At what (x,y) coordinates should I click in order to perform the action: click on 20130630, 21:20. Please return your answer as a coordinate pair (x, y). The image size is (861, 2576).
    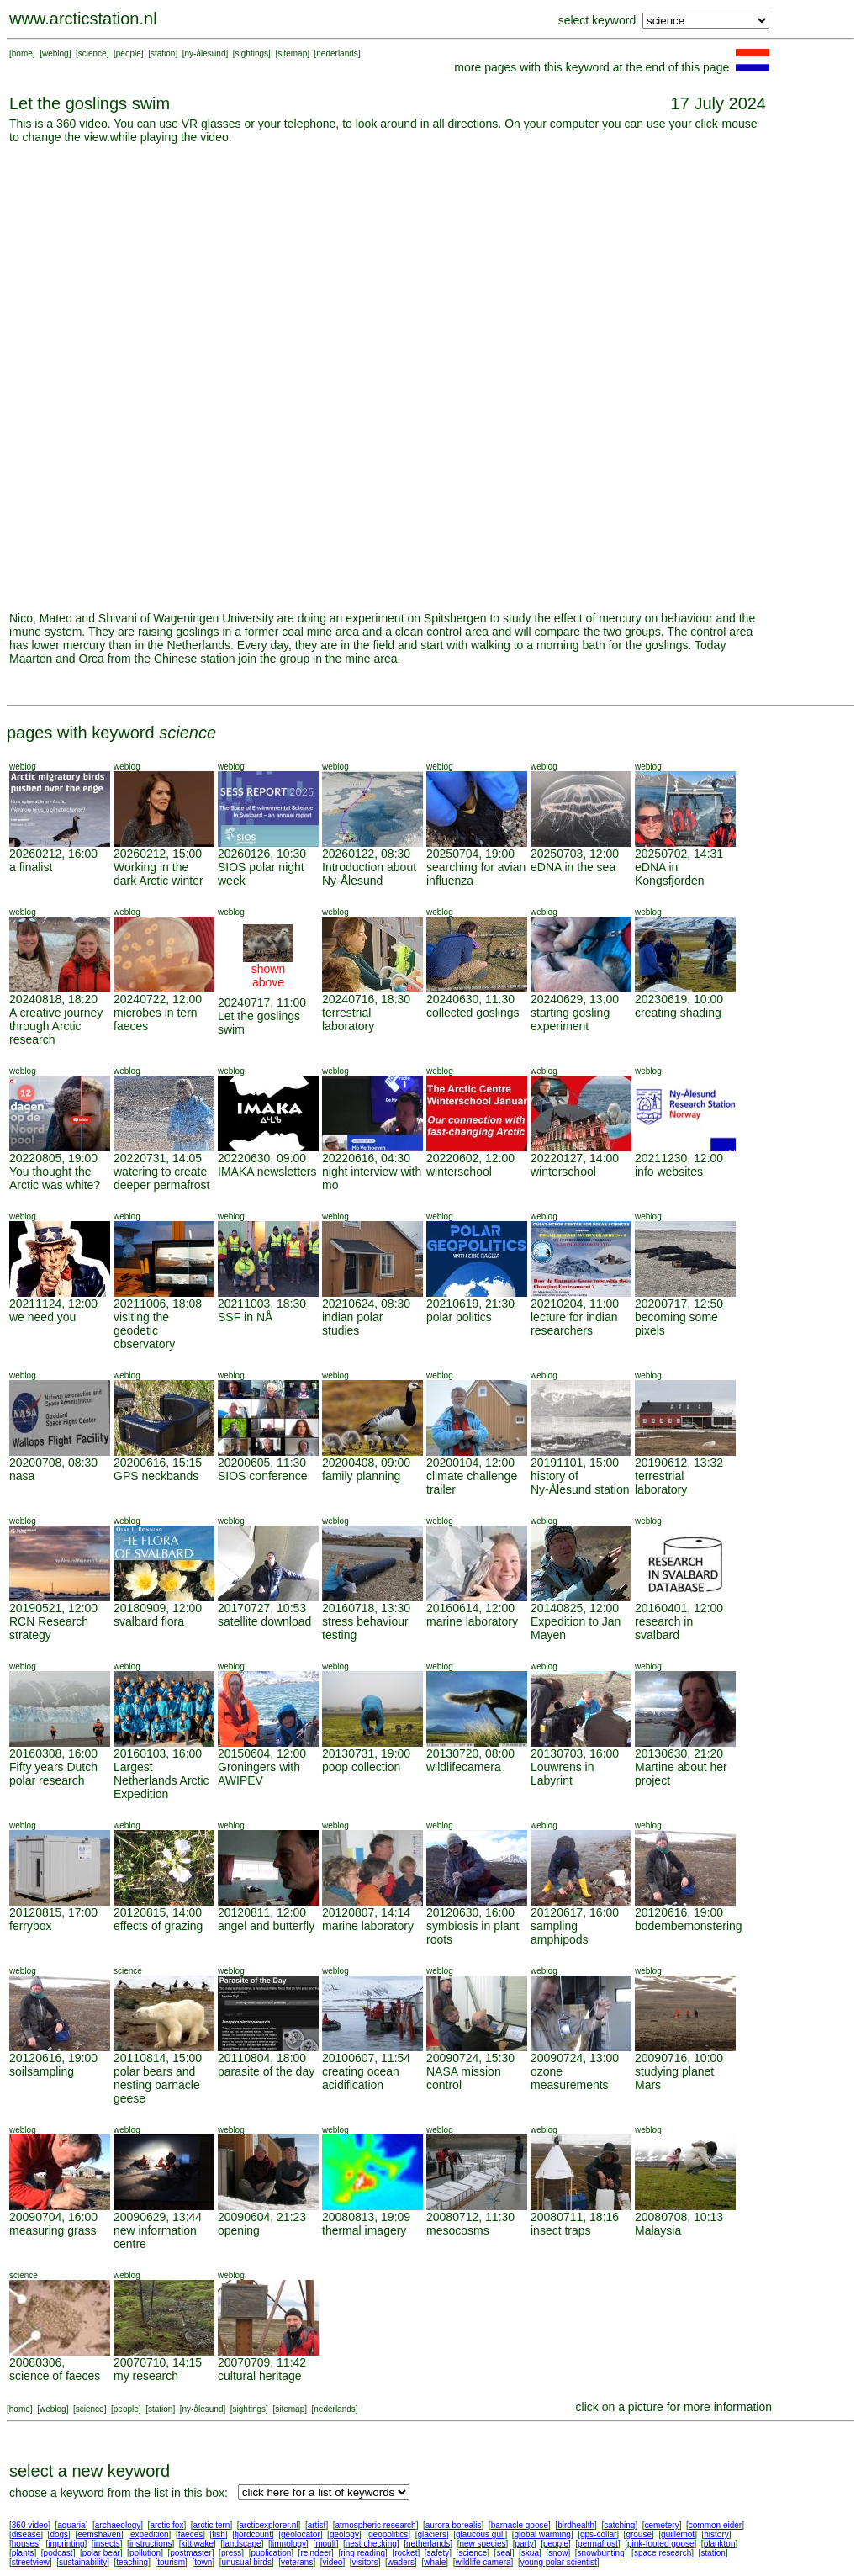
    Looking at the image, I should click on (679, 1753).